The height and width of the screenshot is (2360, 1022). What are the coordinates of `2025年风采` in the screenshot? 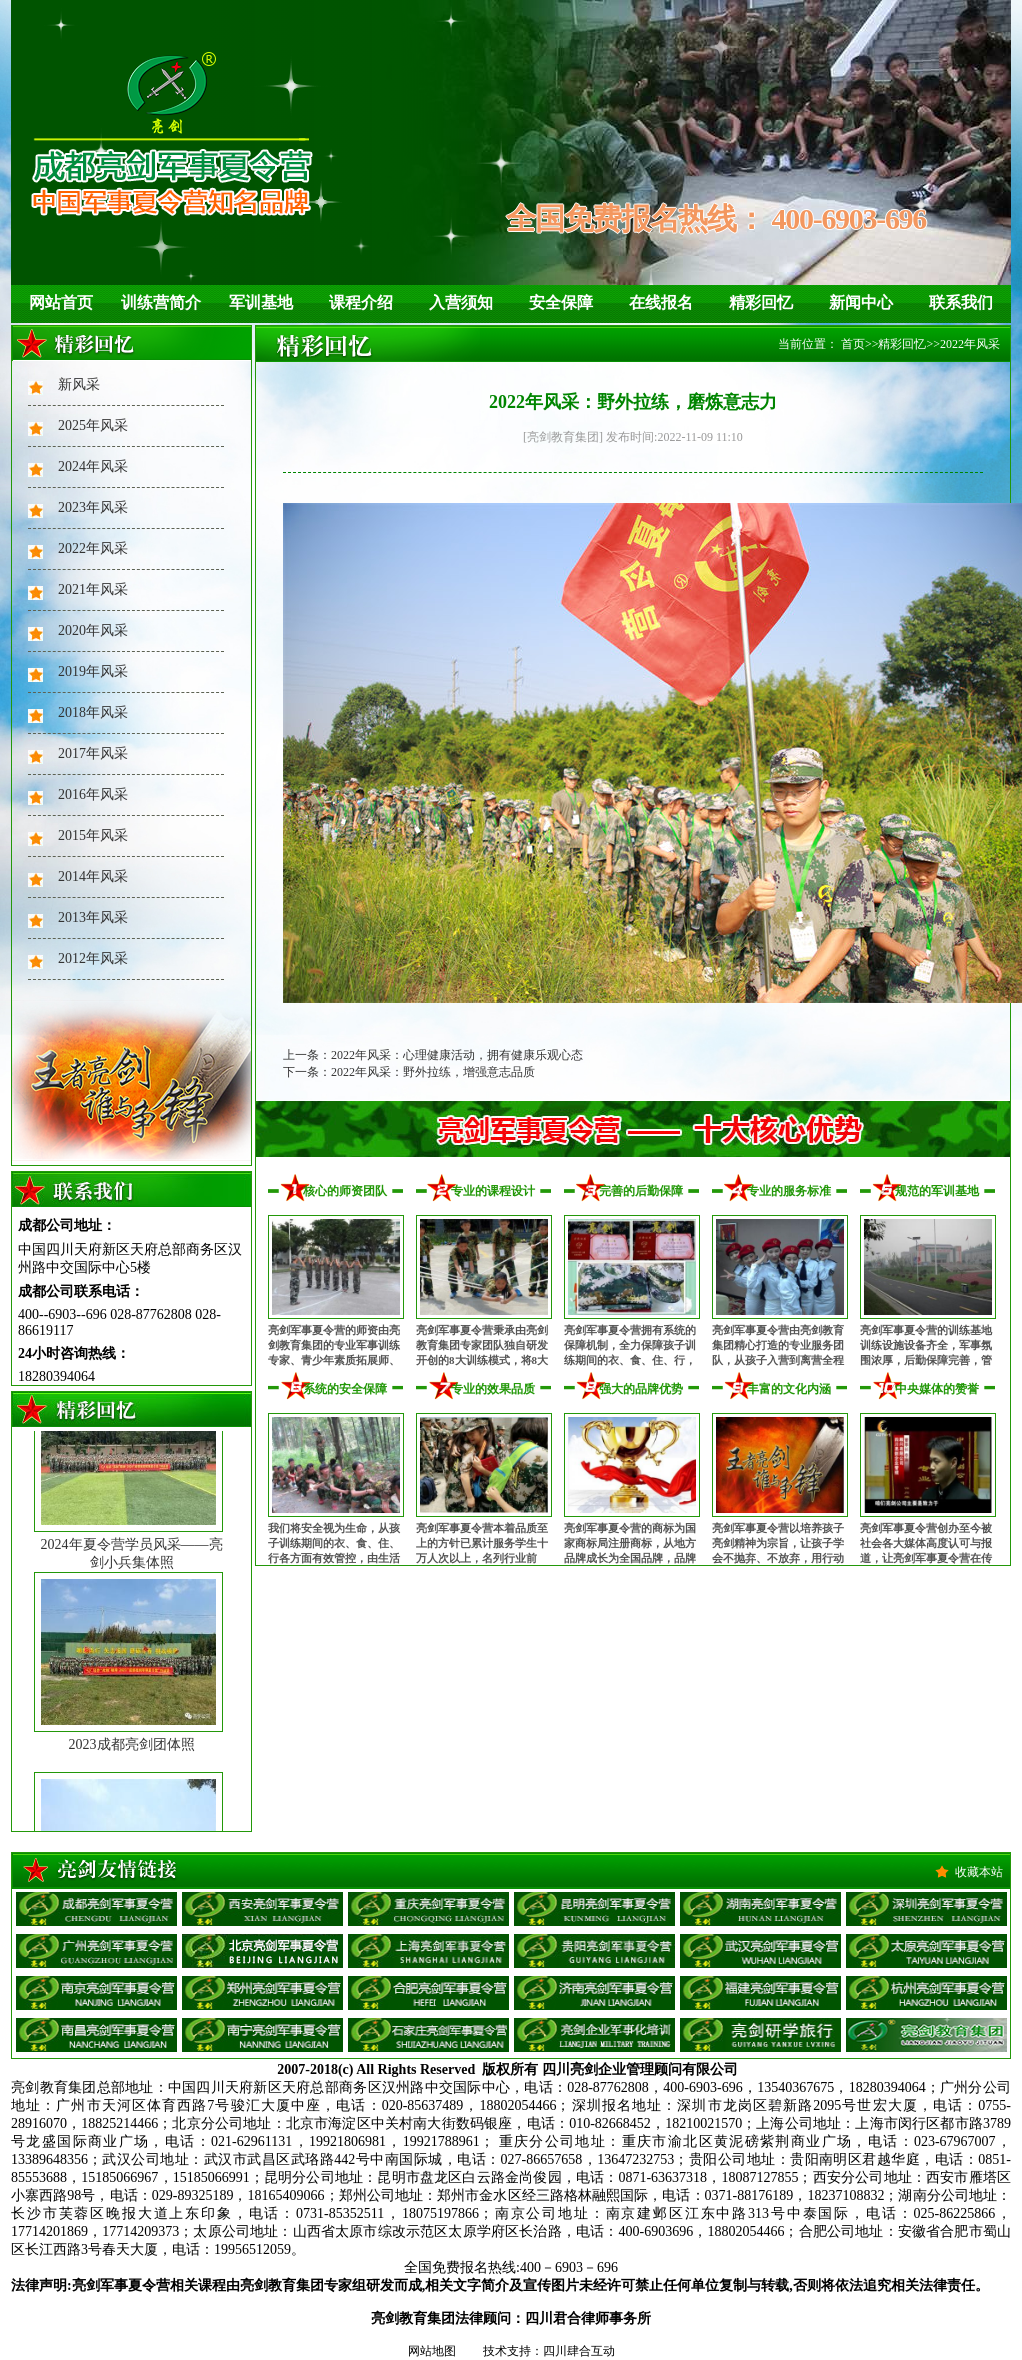 It's located at (93, 425).